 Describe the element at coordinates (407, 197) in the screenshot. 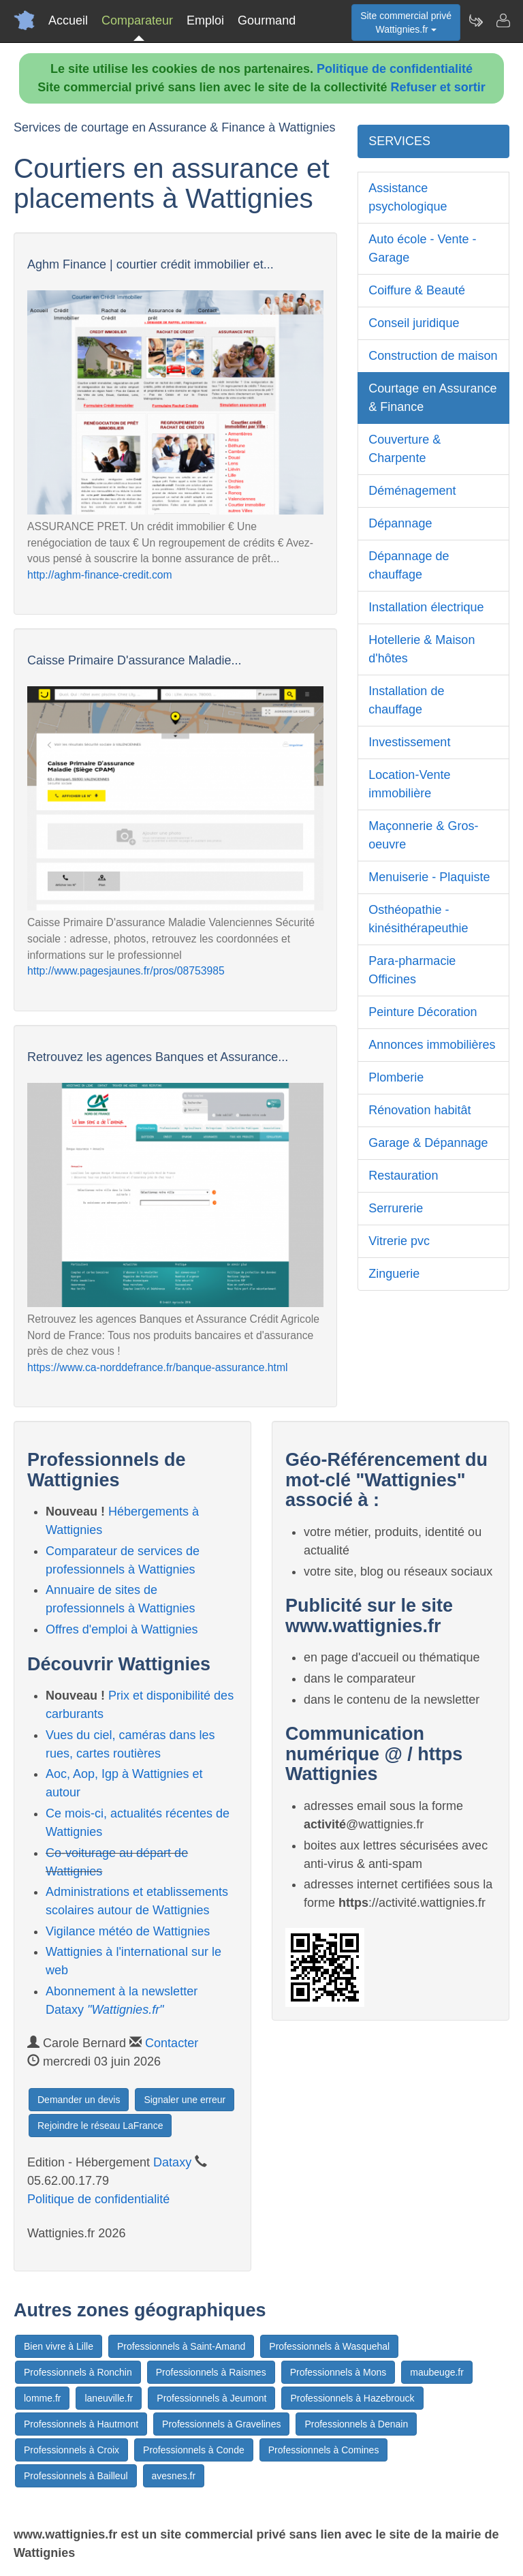

I see `Assistance psychologique` at that location.